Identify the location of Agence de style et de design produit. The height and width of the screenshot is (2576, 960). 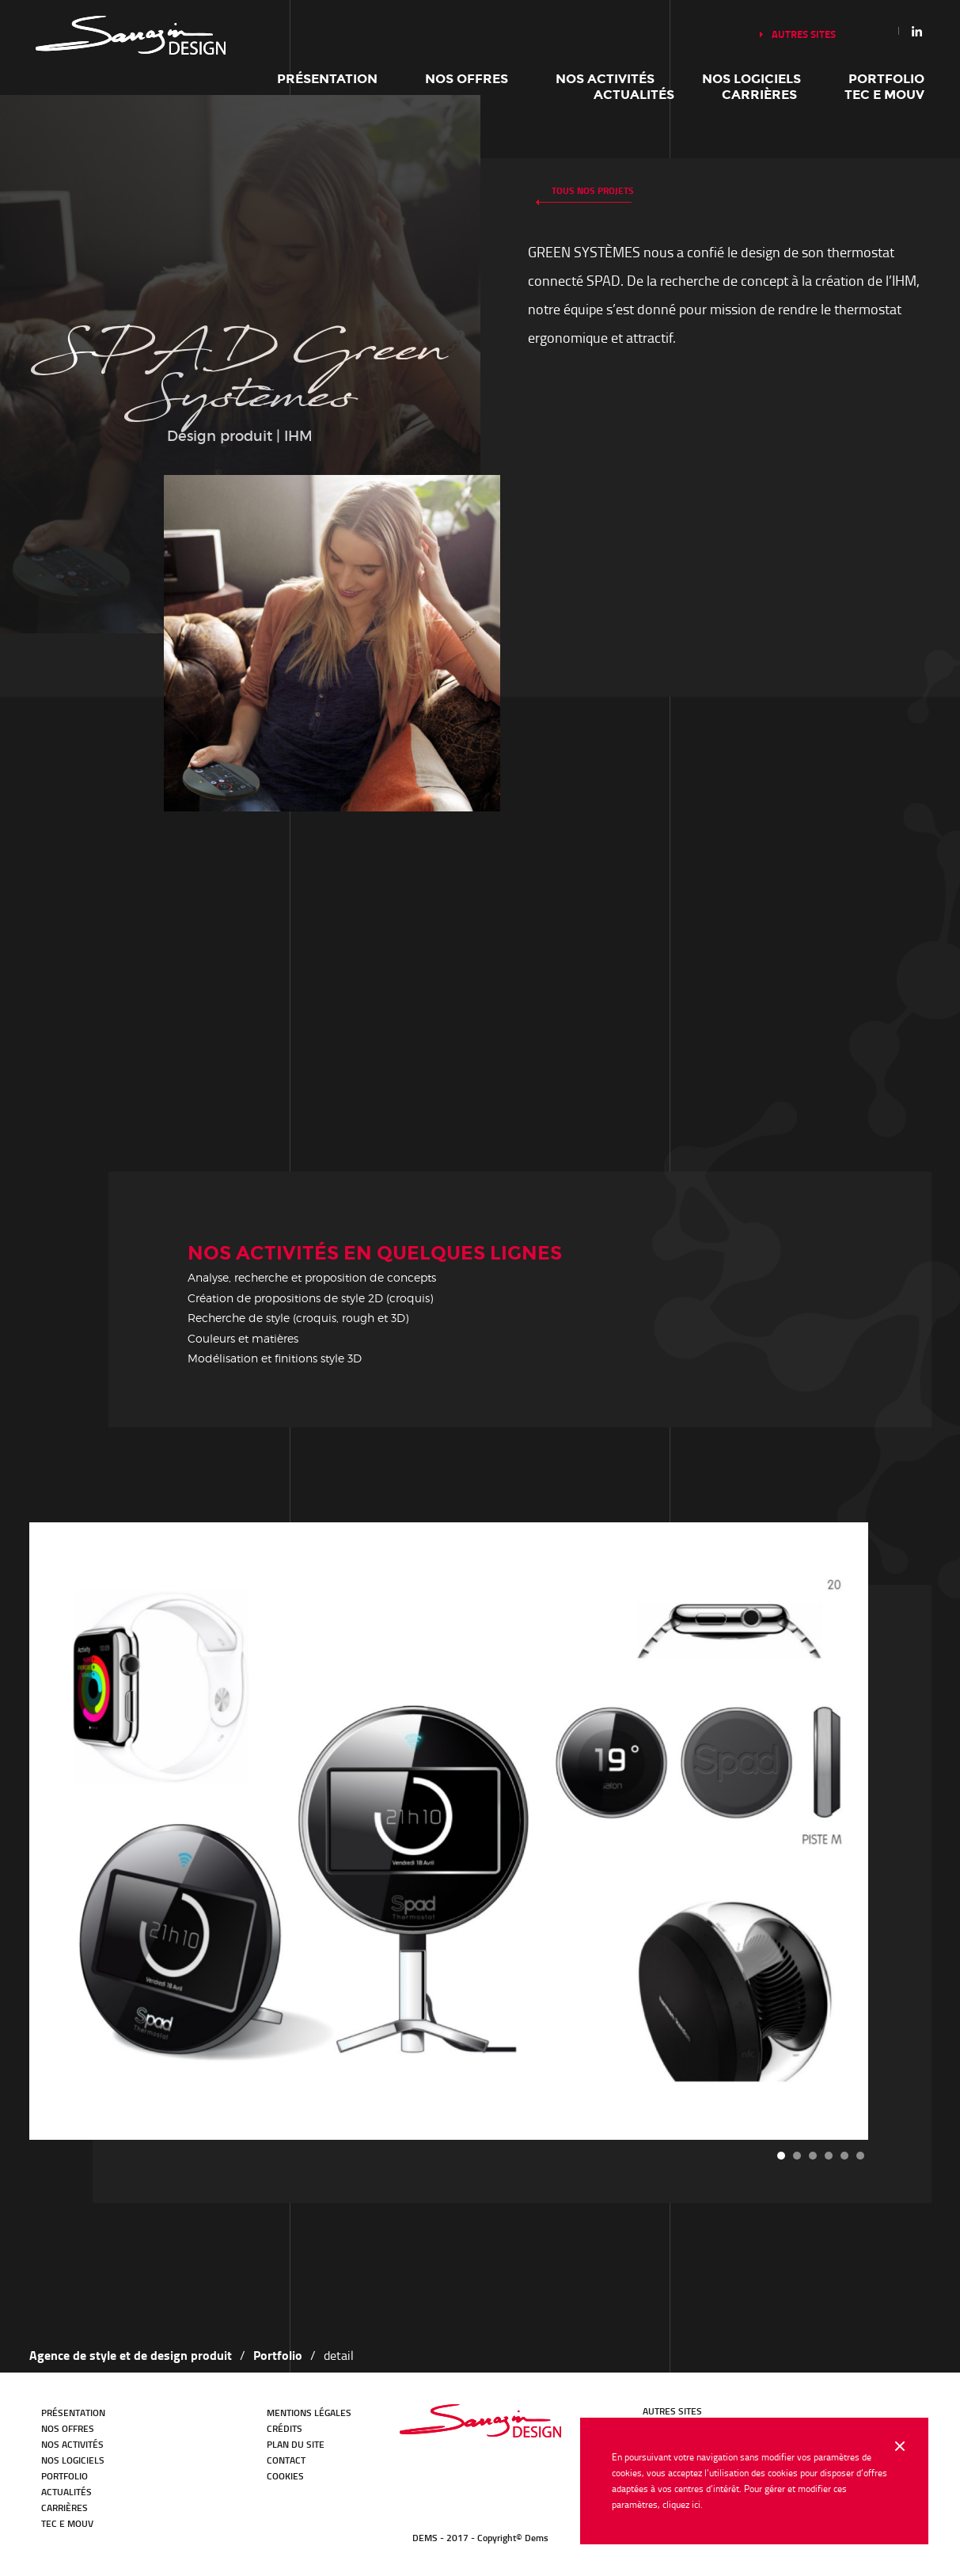
(130, 2355).